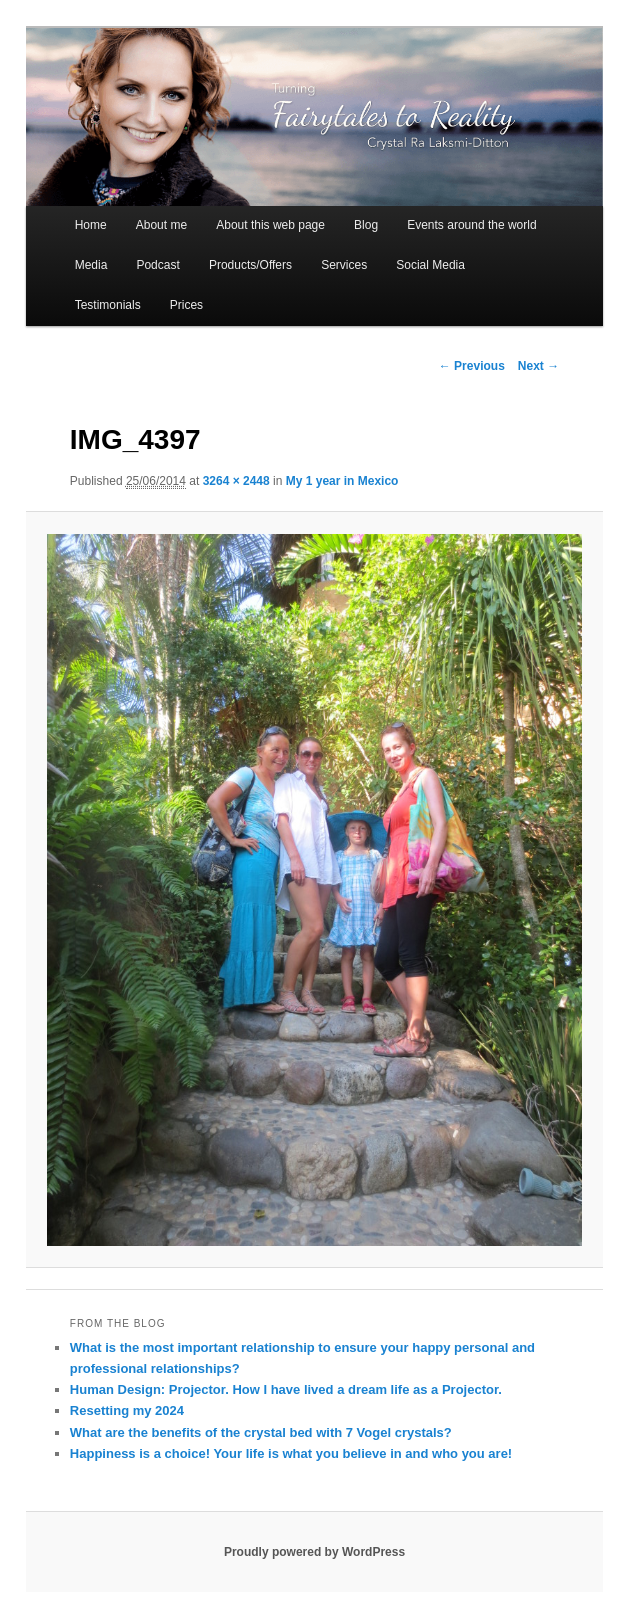  Describe the element at coordinates (91, 265) in the screenshot. I see `Media` at that location.